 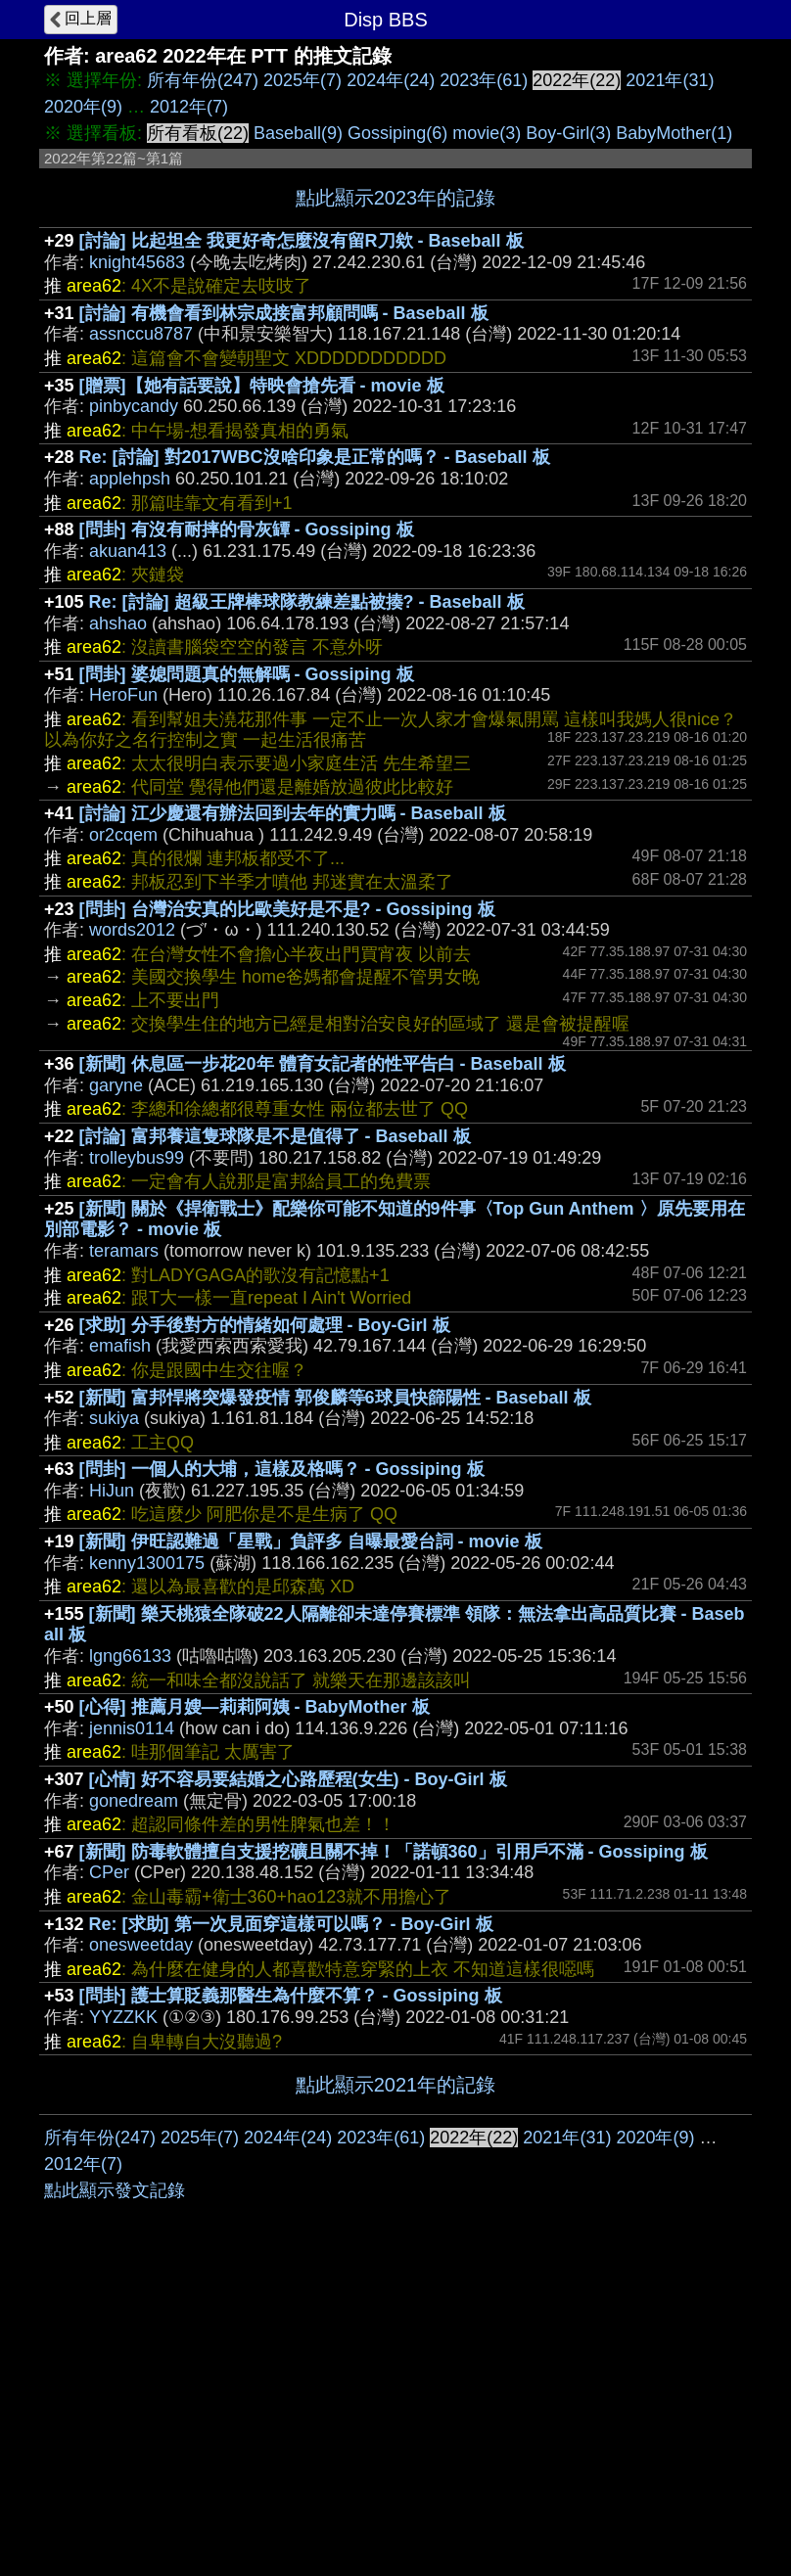 I want to click on [討論] 有機會看到林宗成接富邦顧問嗎 - Baseball 板, so click(x=284, y=313).